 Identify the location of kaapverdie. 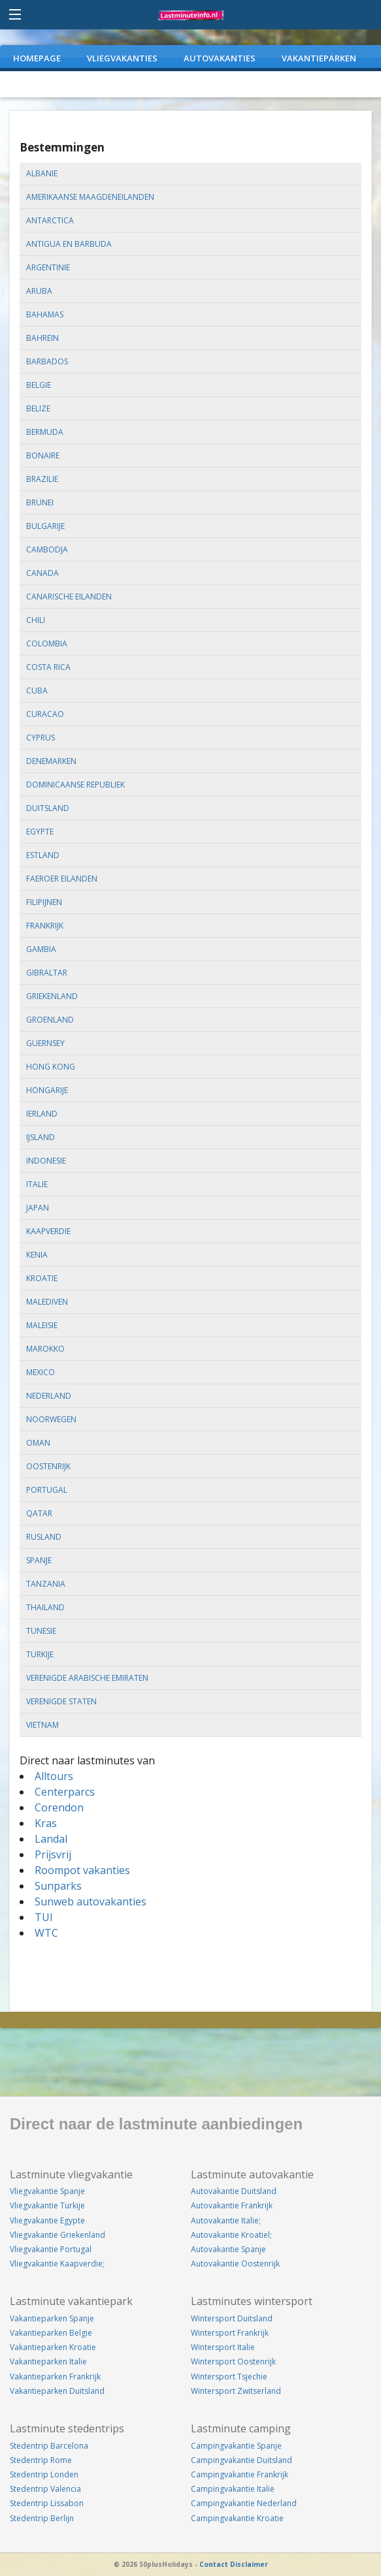
(48, 1231).